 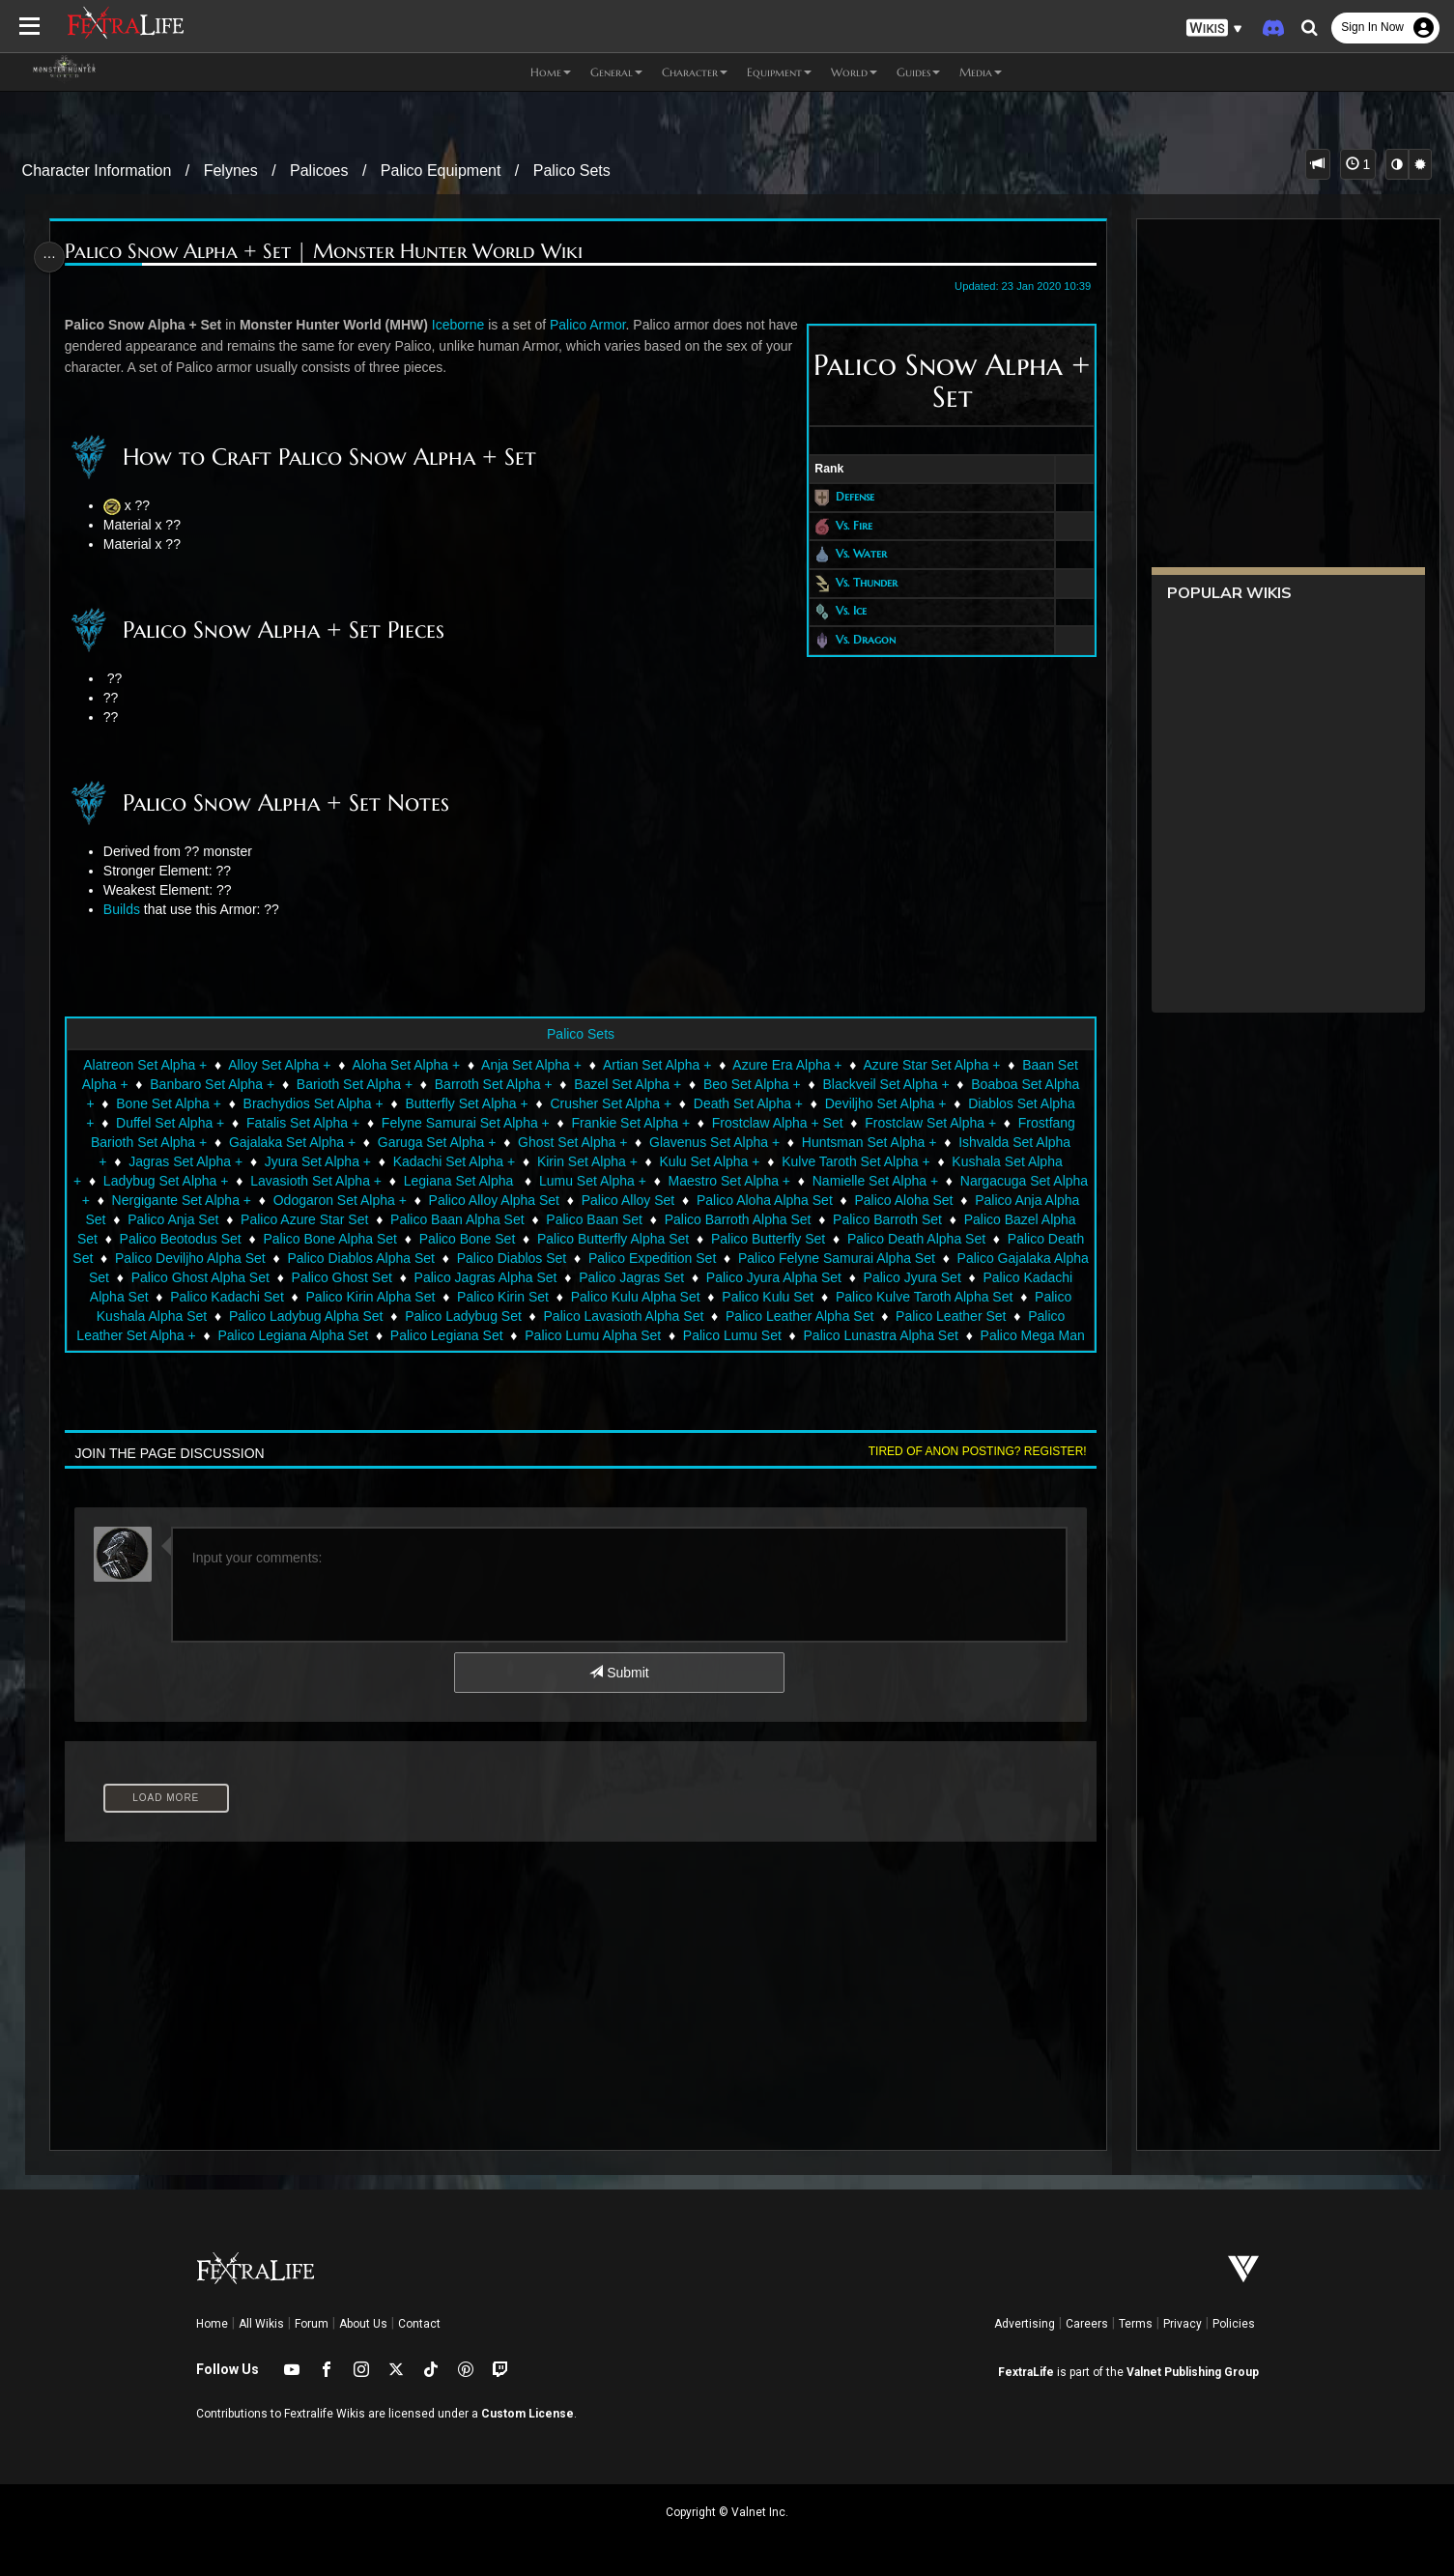 What do you see at coordinates (786, 1065) in the screenshot?
I see `Azure Era Alpha +` at bounding box center [786, 1065].